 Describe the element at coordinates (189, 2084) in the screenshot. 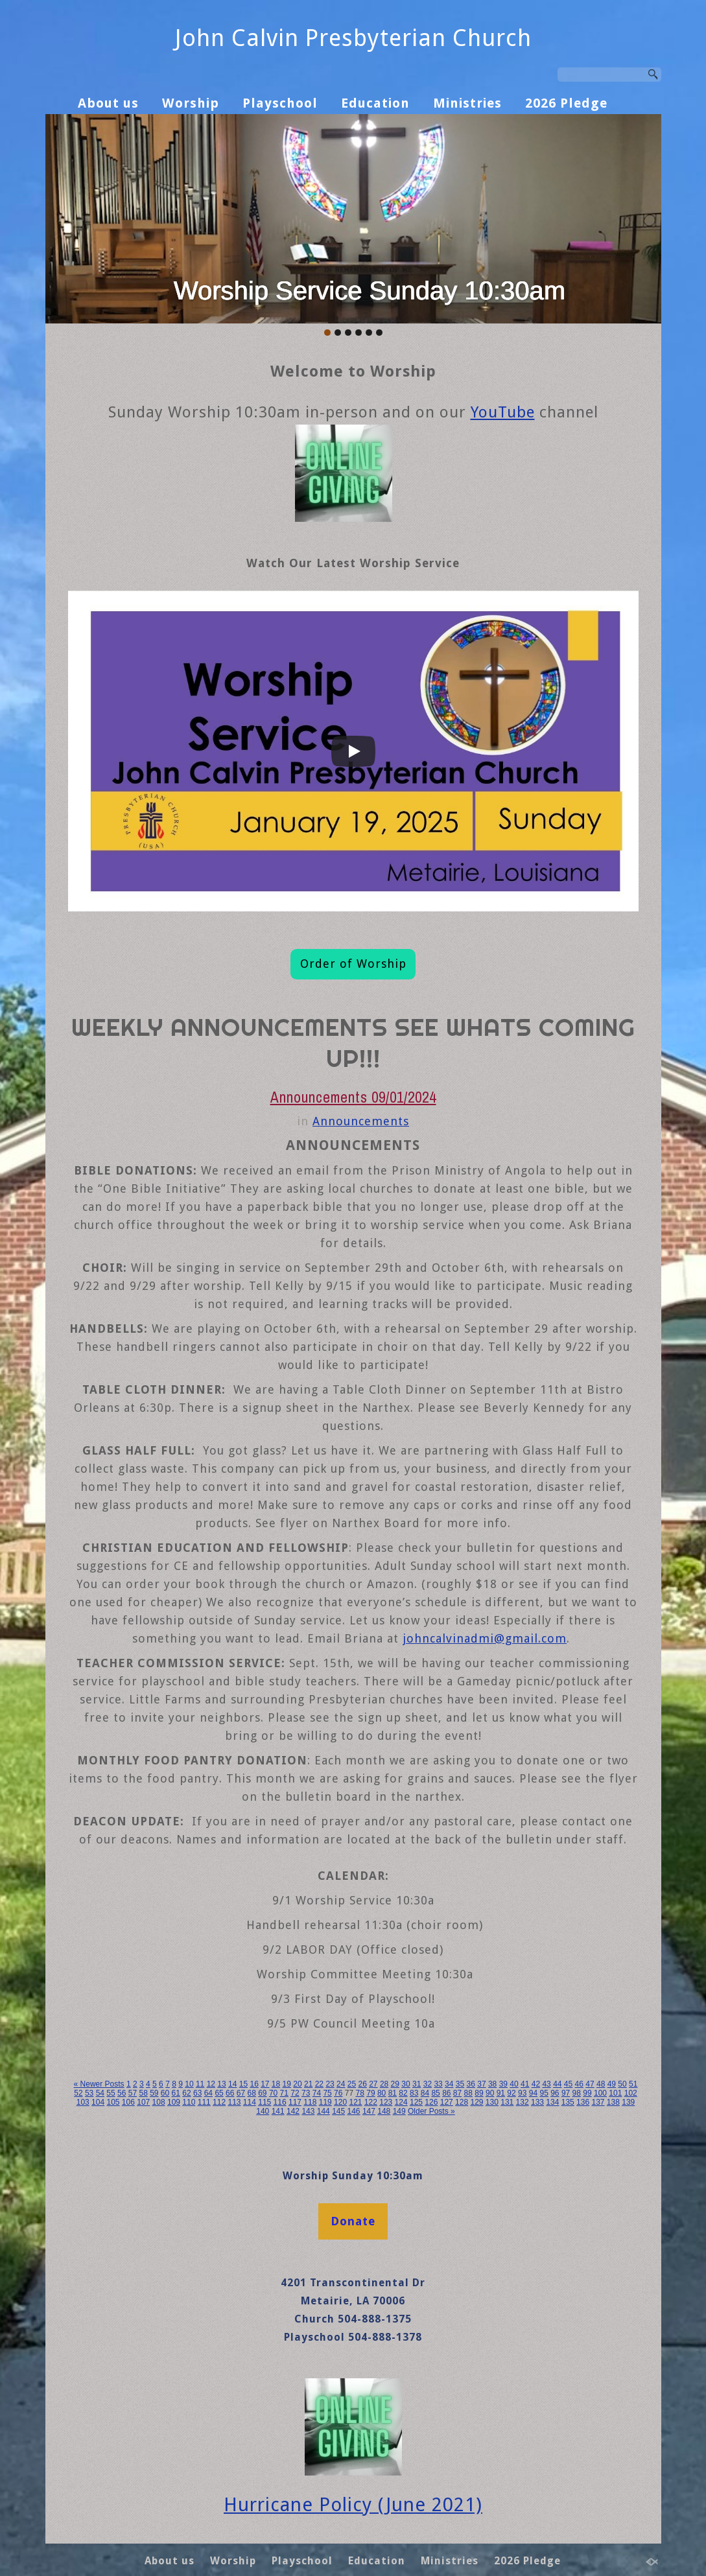

I see `10` at that location.